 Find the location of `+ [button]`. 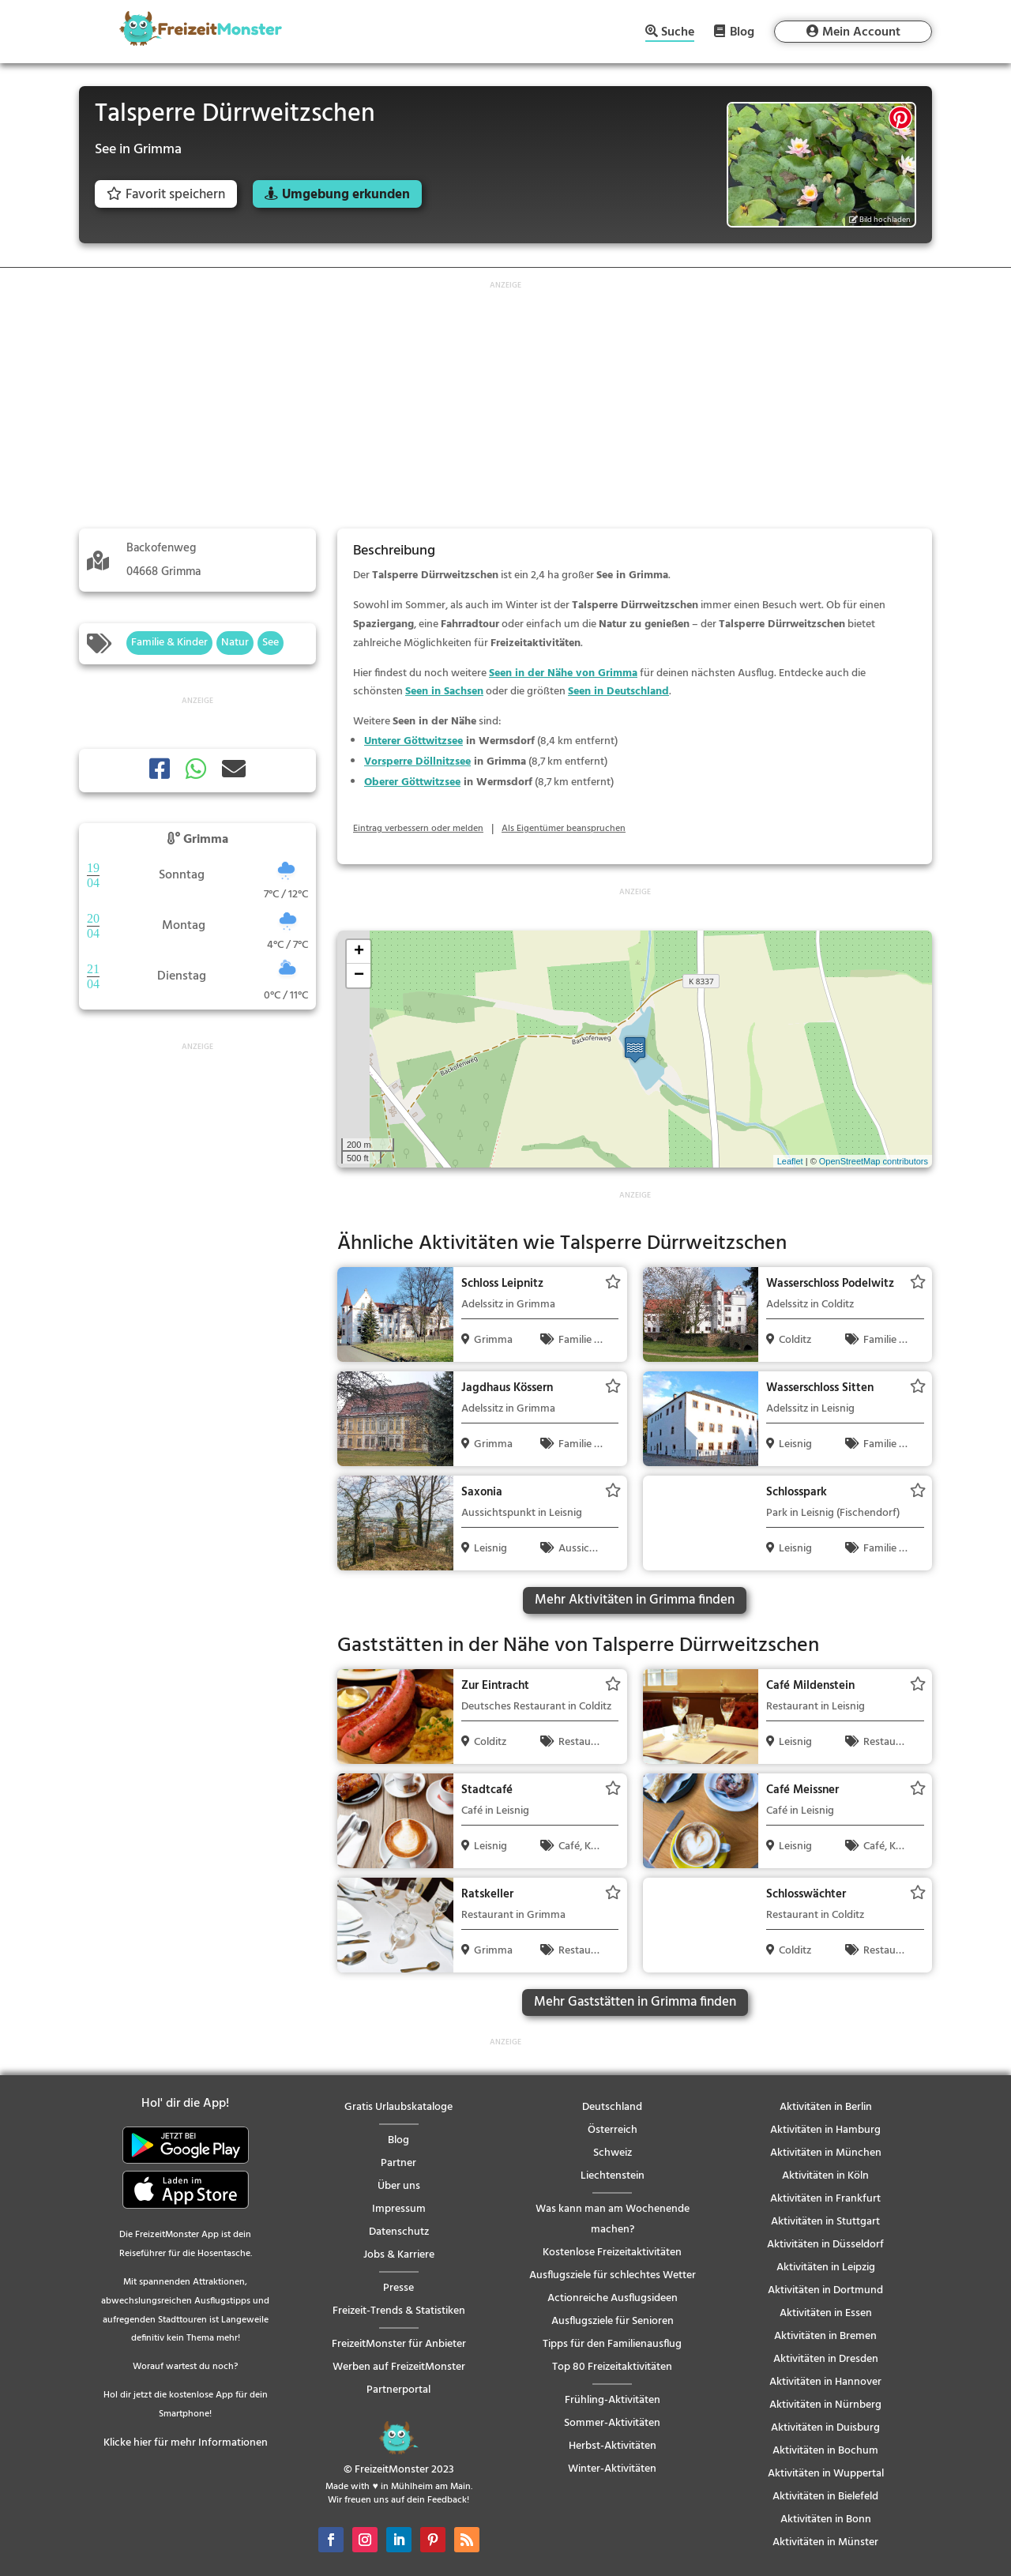

+ [button] is located at coordinates (359, 952).